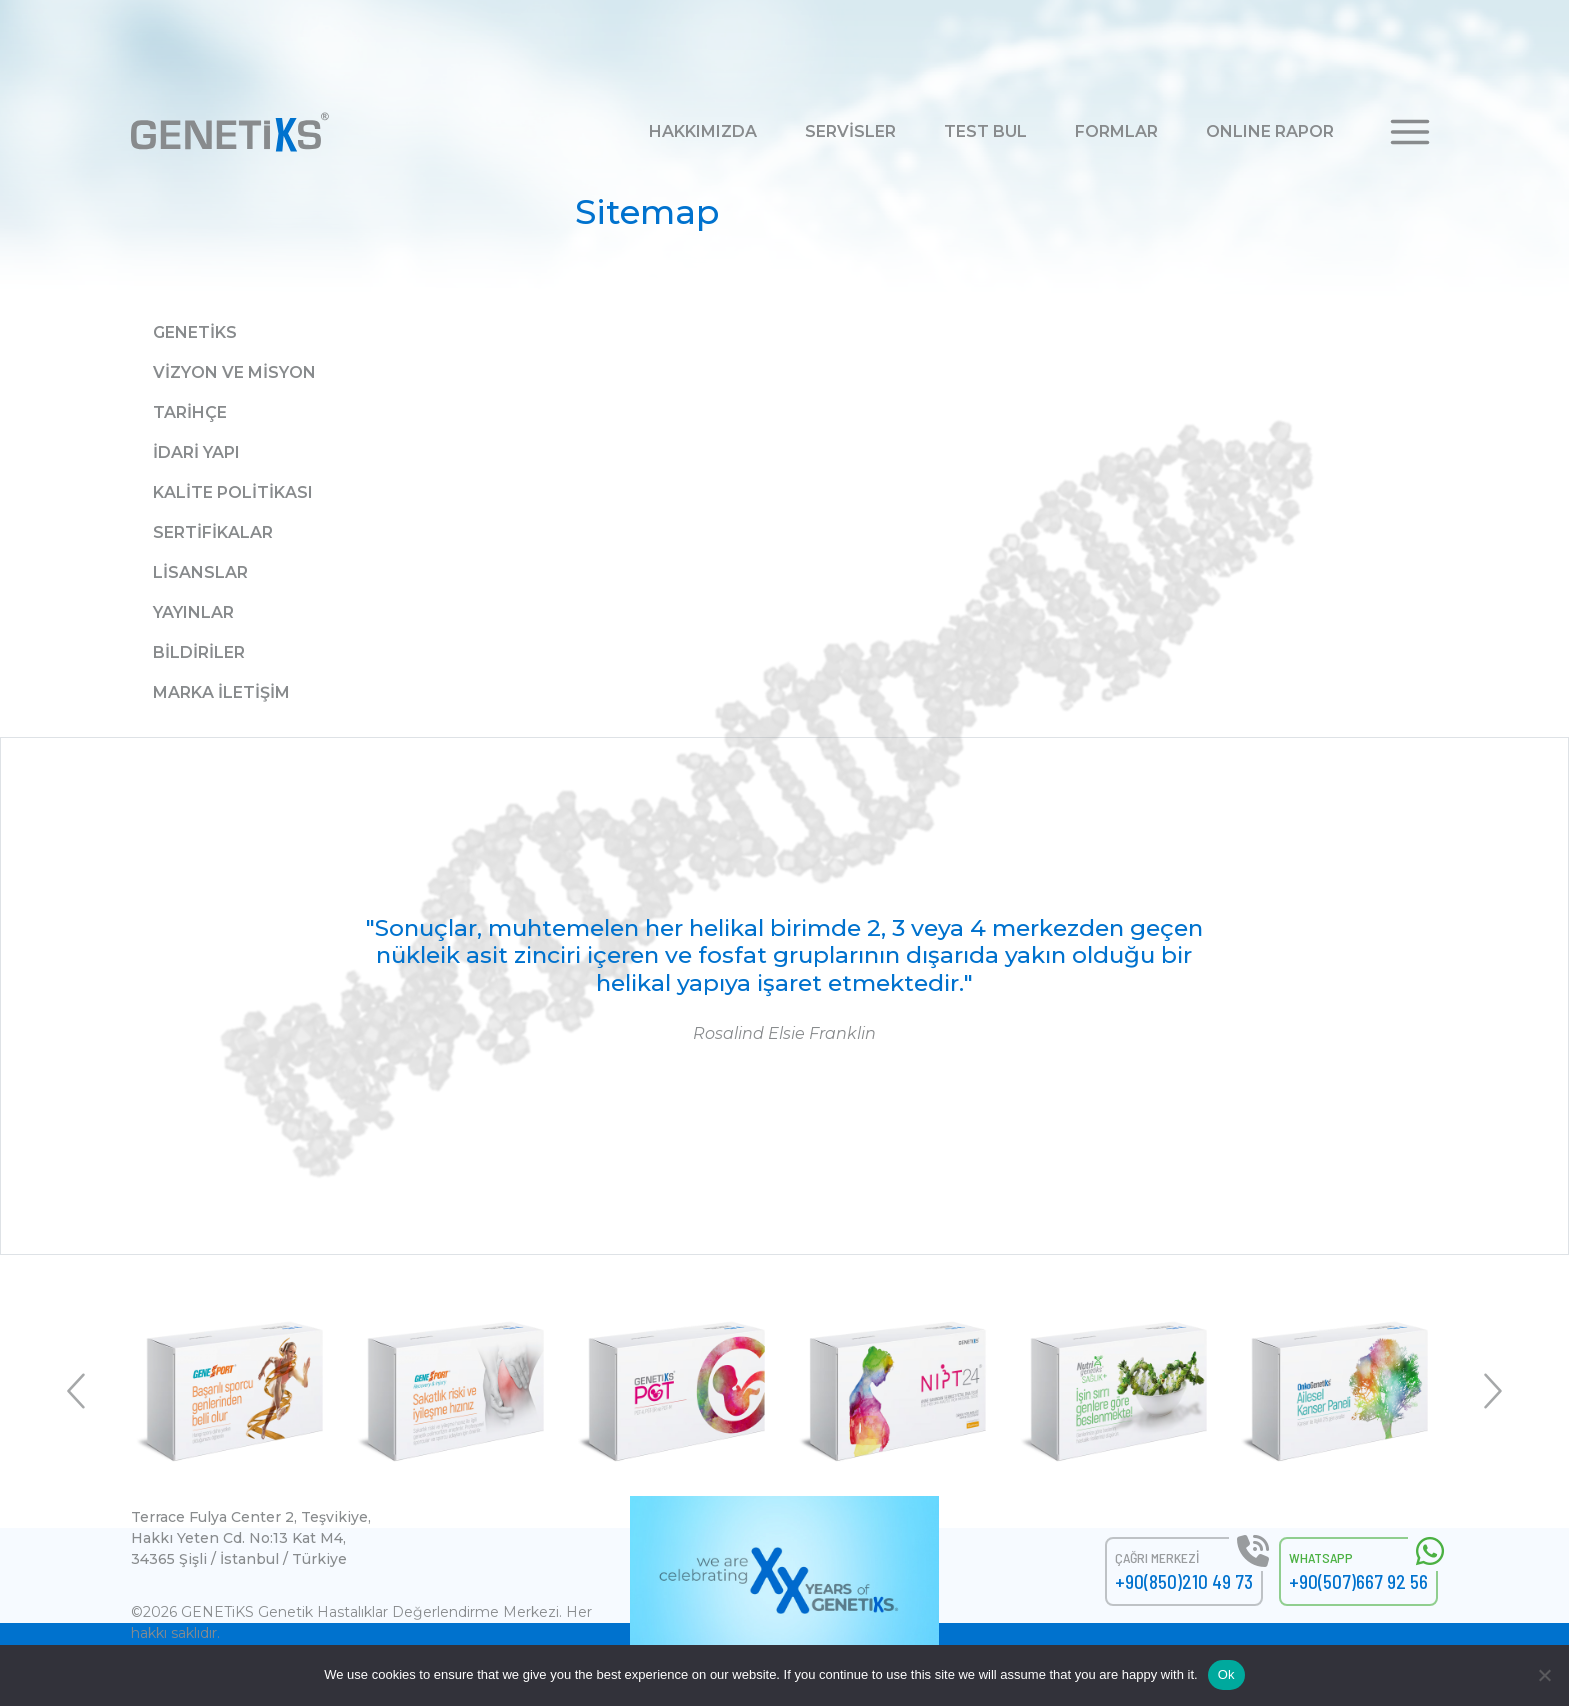 The height and width of the screenshot is (1706, 1569). Describe the element at coordinates (200, 572) in the screenshot. I see `Lisanslar` at that location.